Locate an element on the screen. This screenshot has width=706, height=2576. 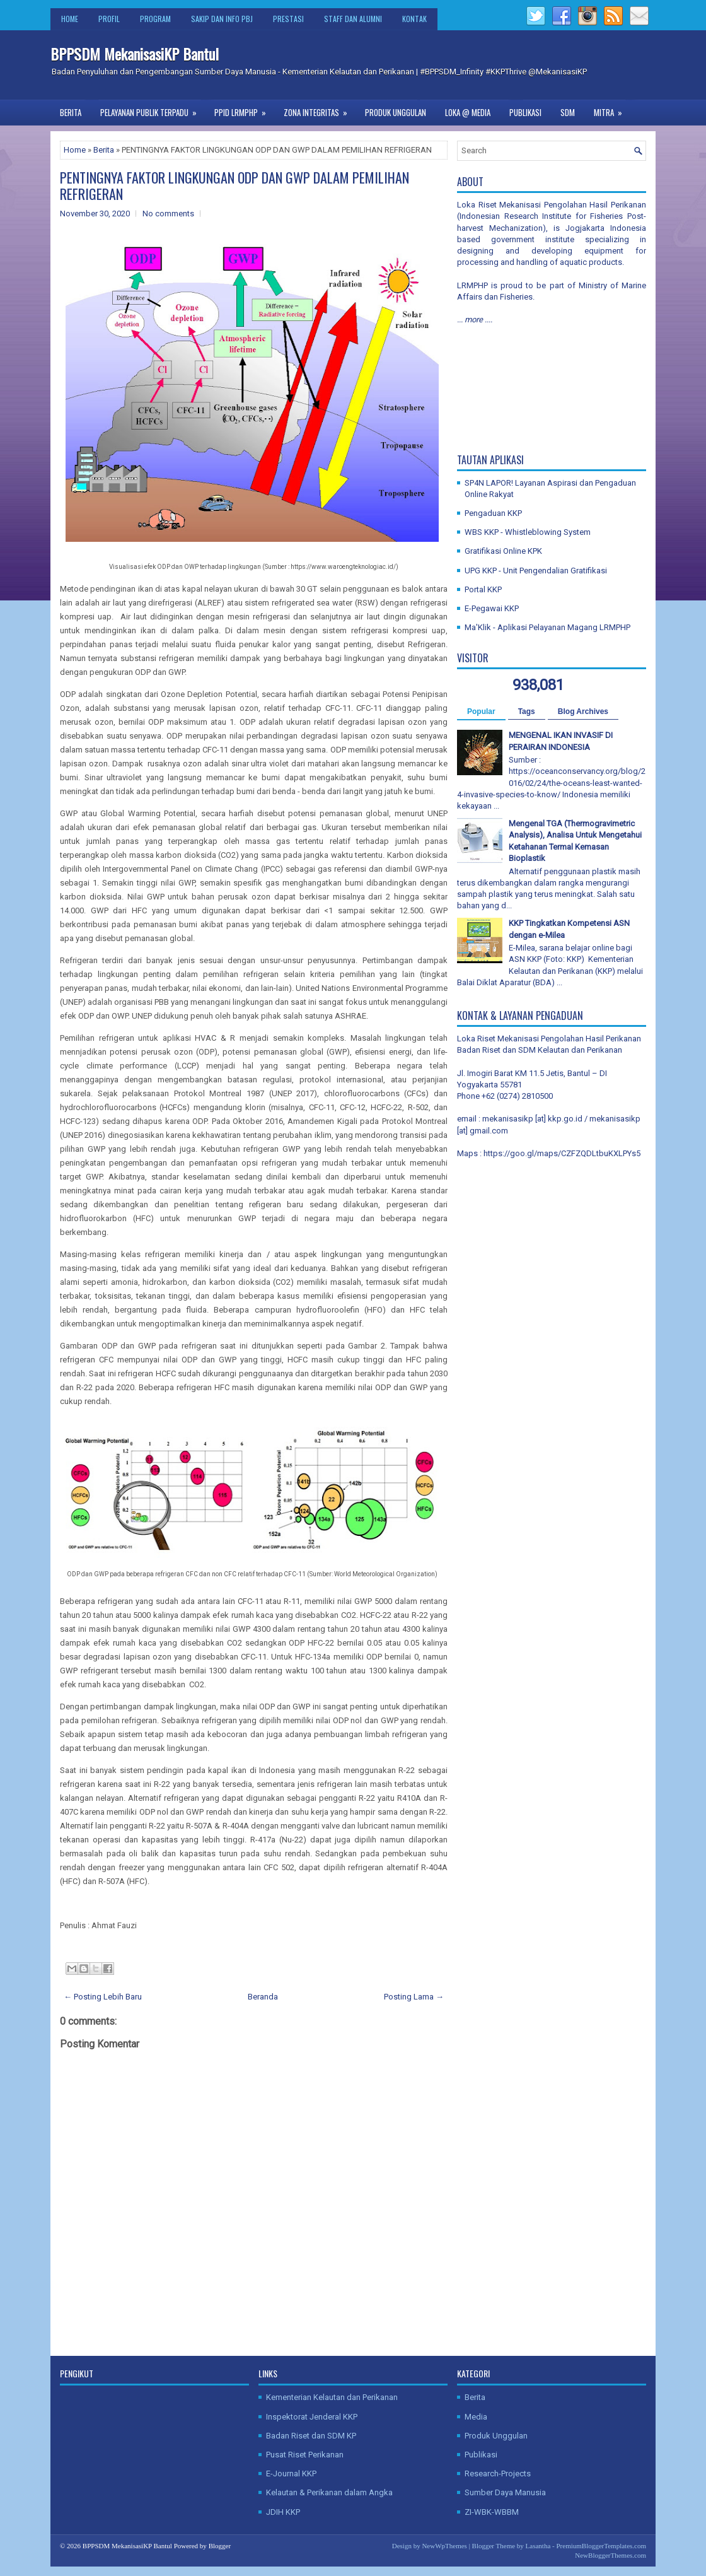
Loka @ Media is located at coordinates (467, 112).